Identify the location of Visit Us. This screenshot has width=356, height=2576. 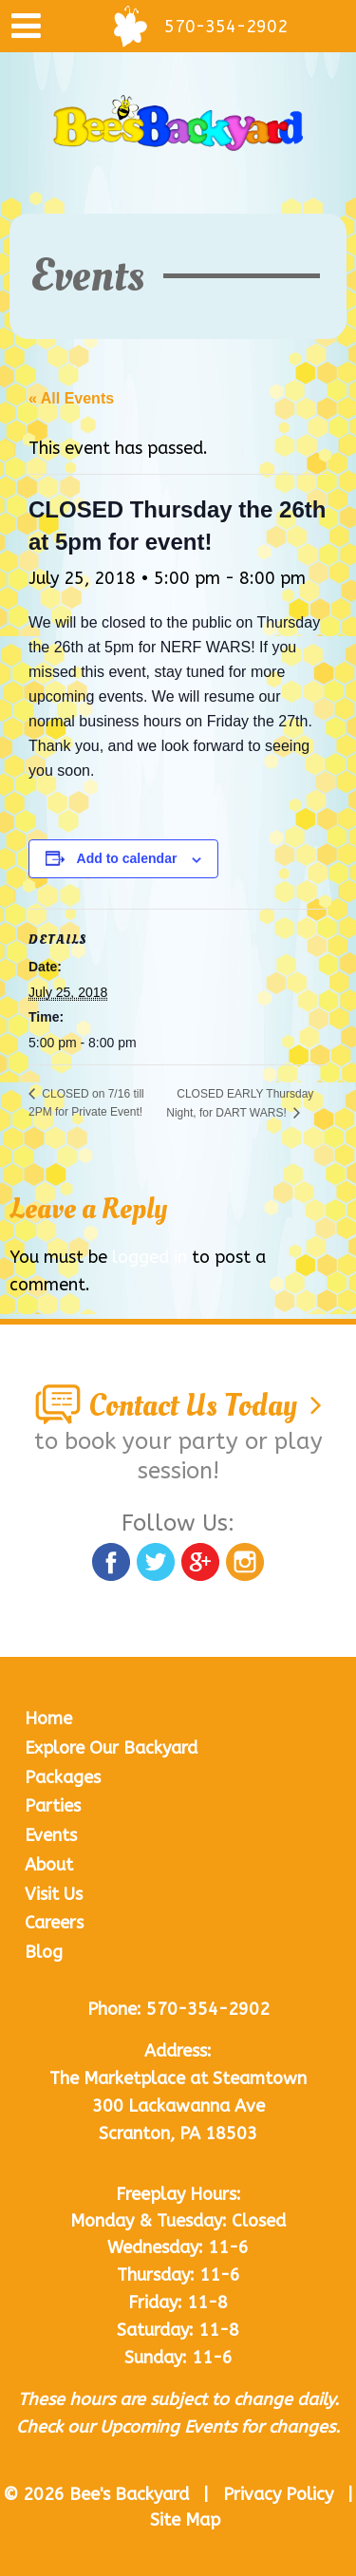
(54, 1894).